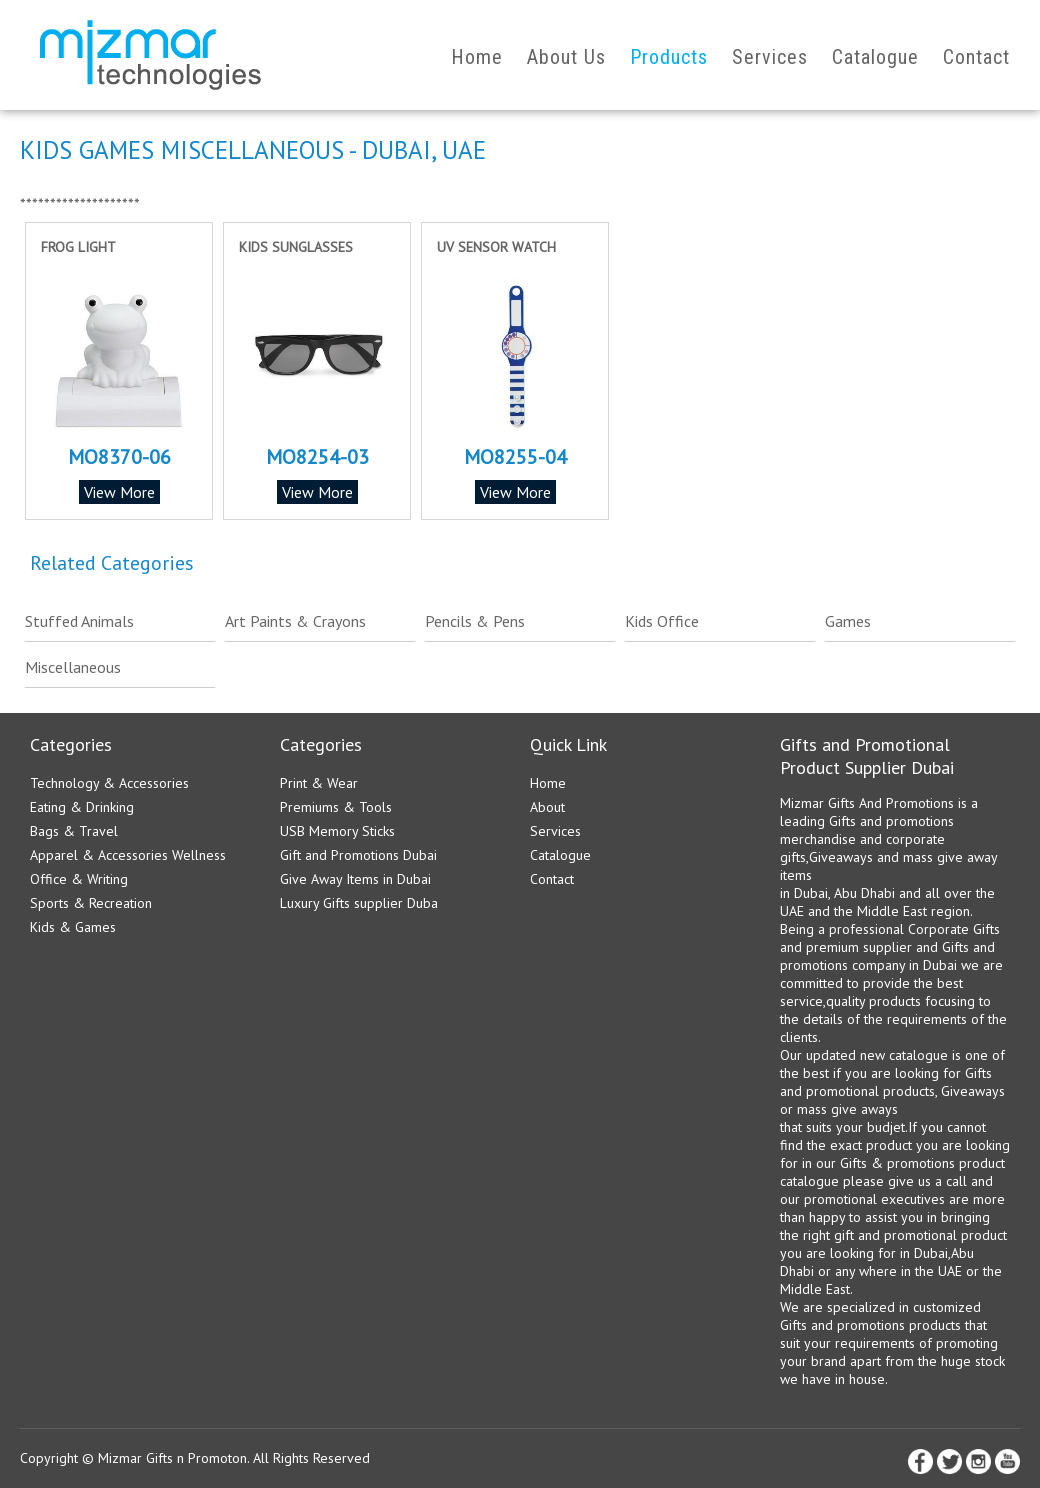 The image size is (1040, 1488). Describe the element at coordinates (547, 807) in the screenshot. I see `About` at that location.